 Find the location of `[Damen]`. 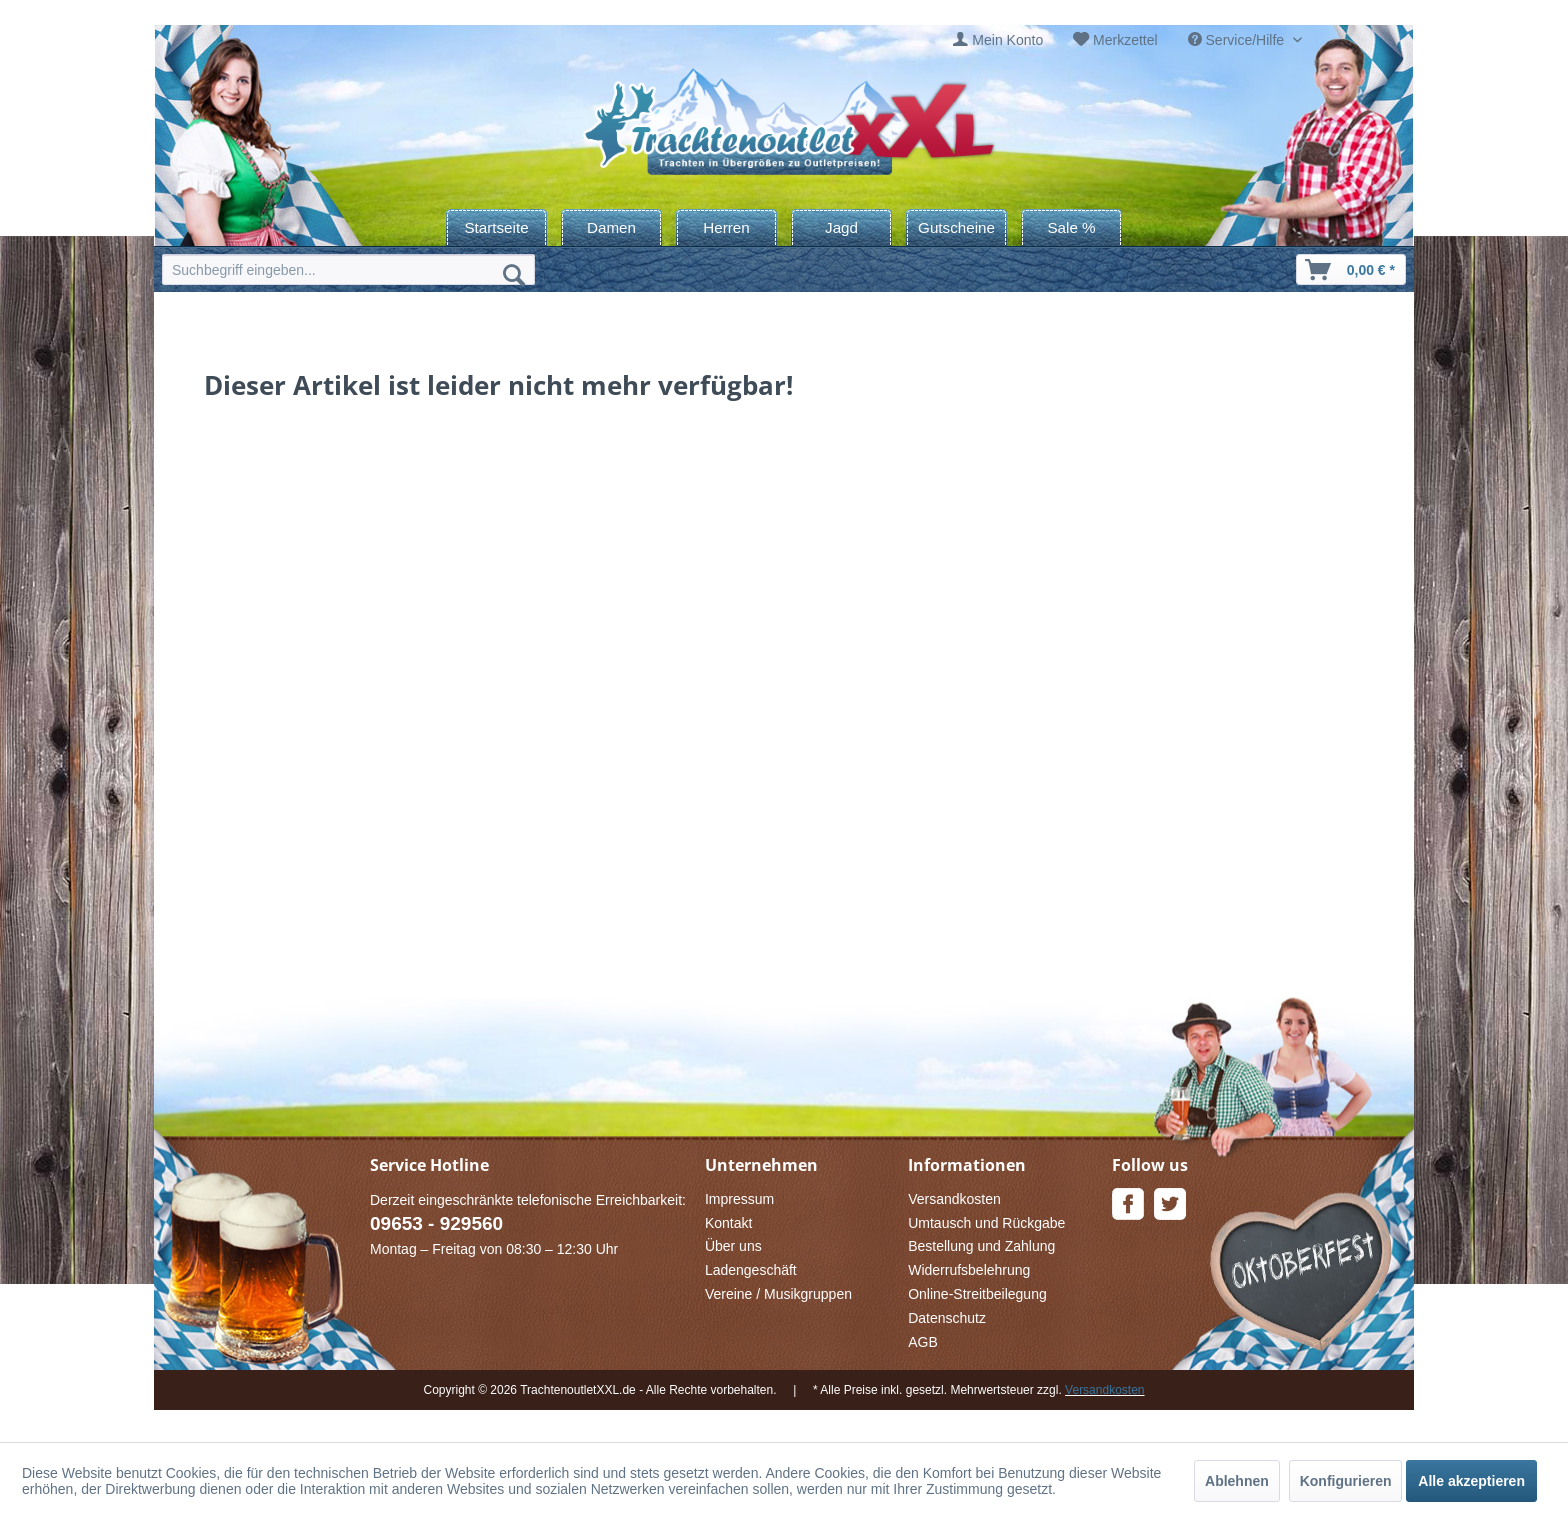

[Damen] is located at coordinates (611, 227).